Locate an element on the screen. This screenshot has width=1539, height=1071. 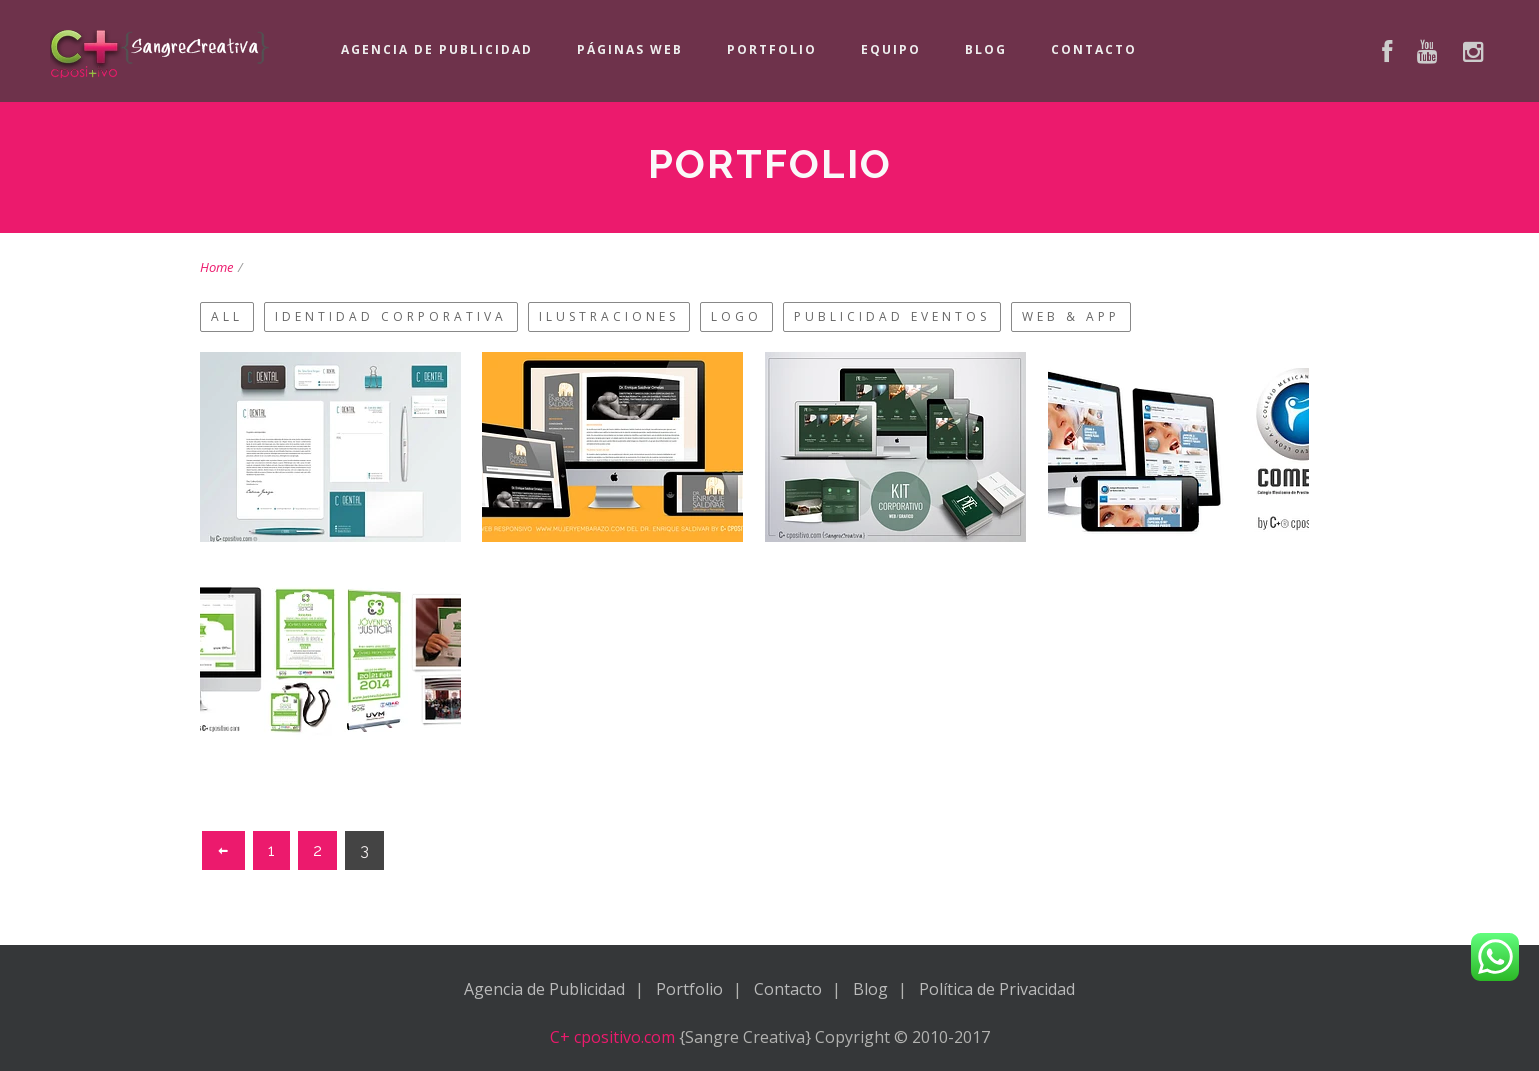
Home is located at coordinates (216, 267).